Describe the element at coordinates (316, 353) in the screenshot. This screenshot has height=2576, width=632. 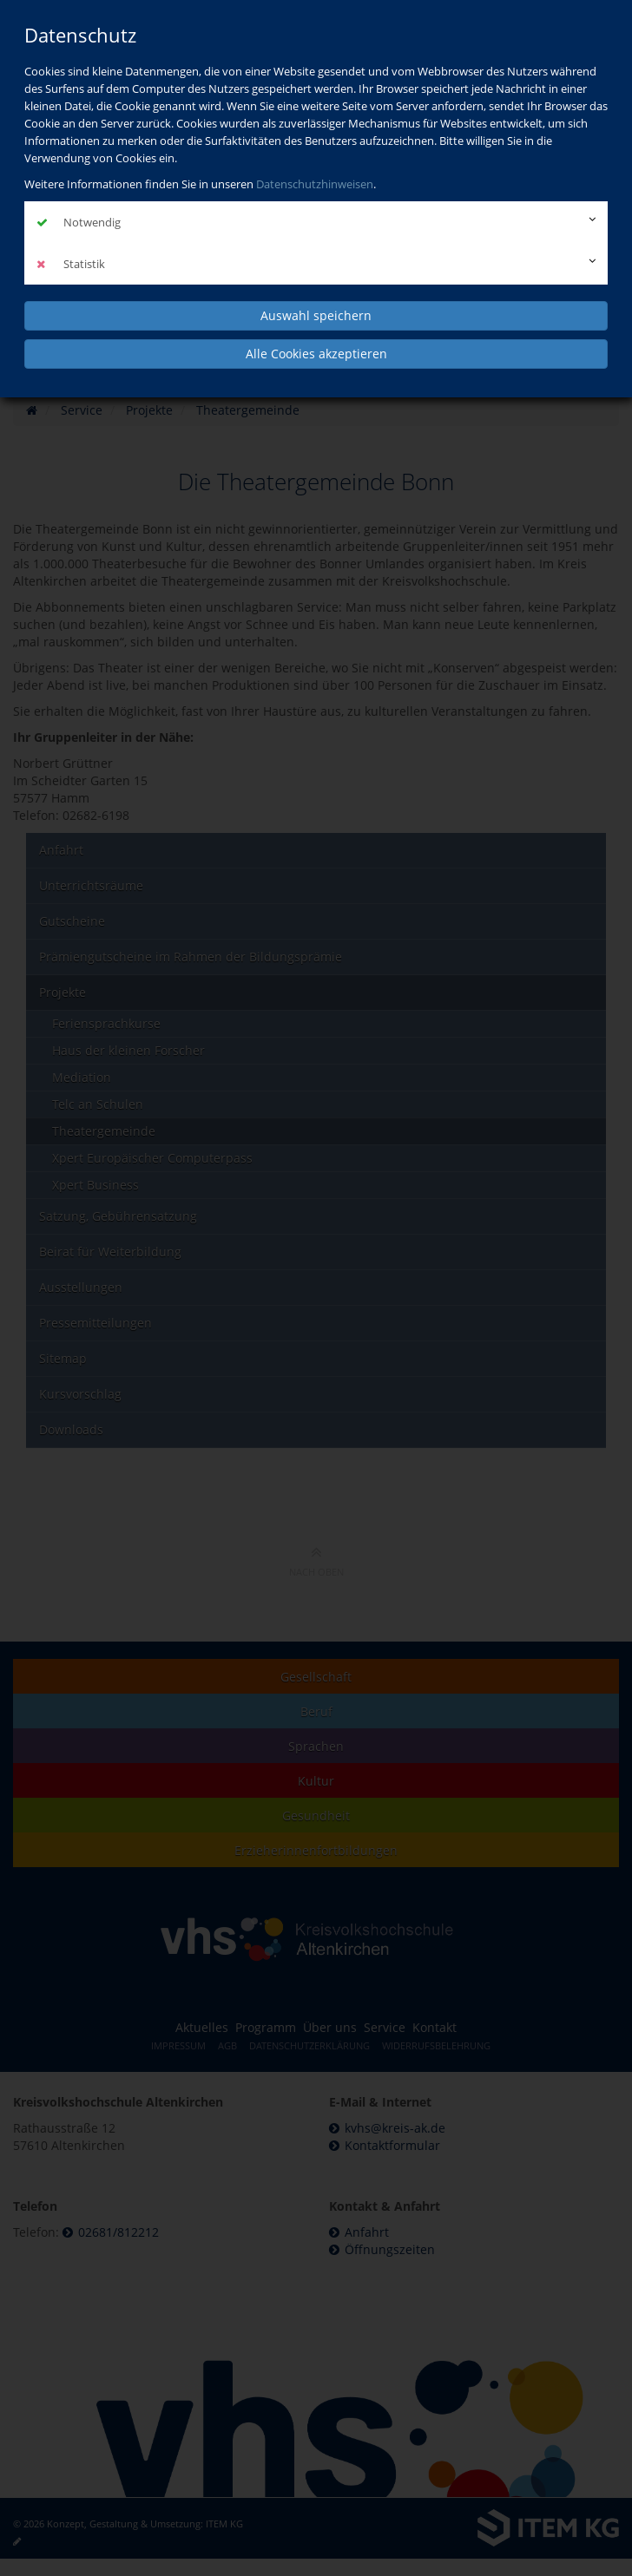
I see `Alle Cookies akzeptieren` at that location.